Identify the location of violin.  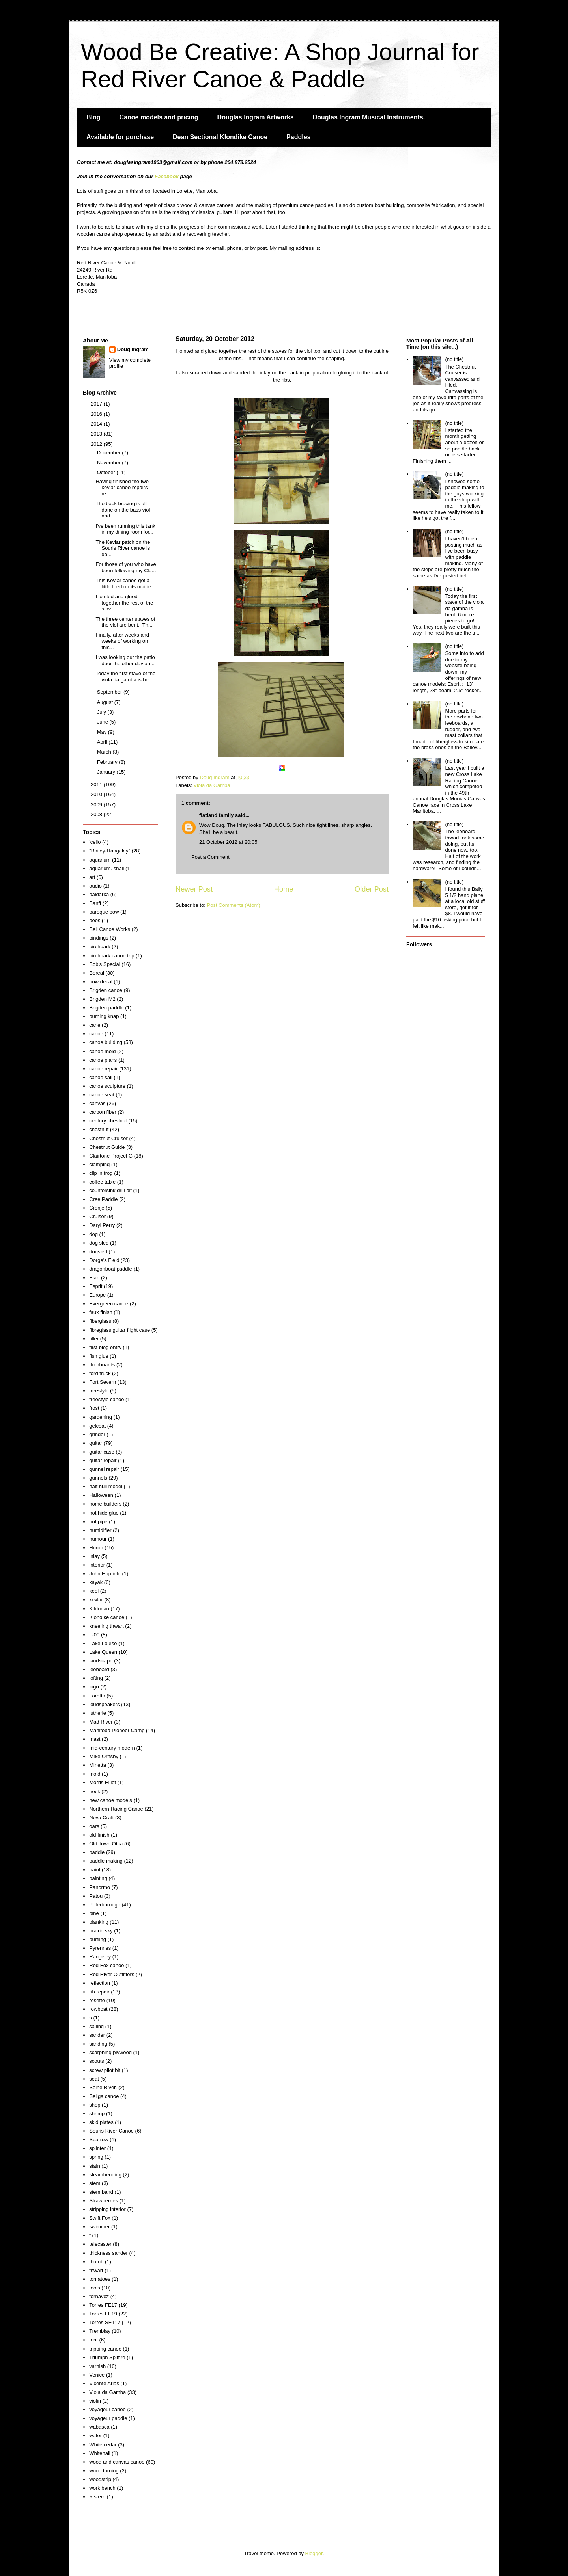
(95, 2401).